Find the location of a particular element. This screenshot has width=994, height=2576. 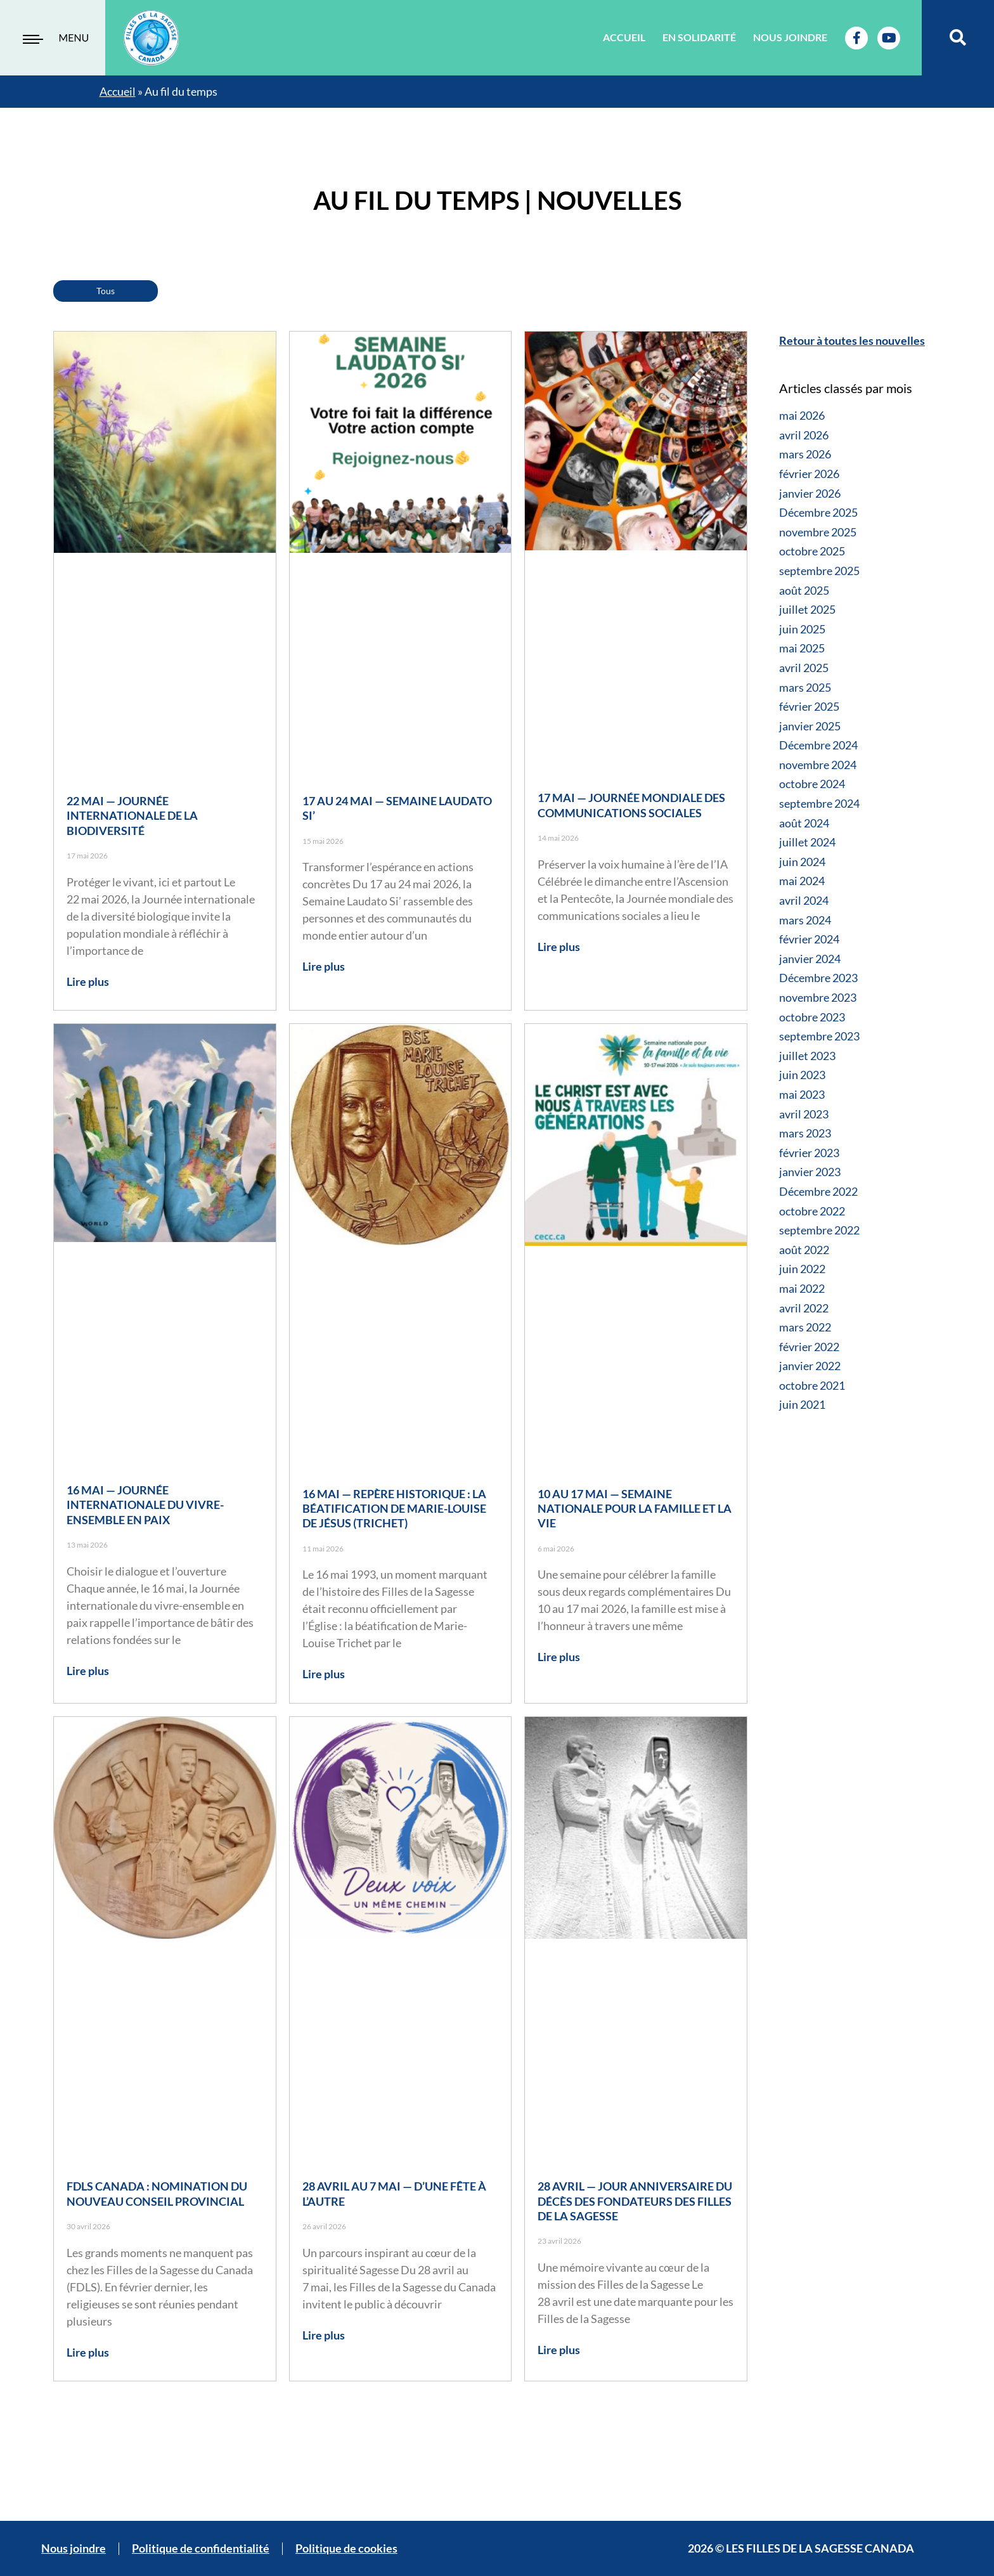

juin 2022 is located at coordinates (802, 1269).